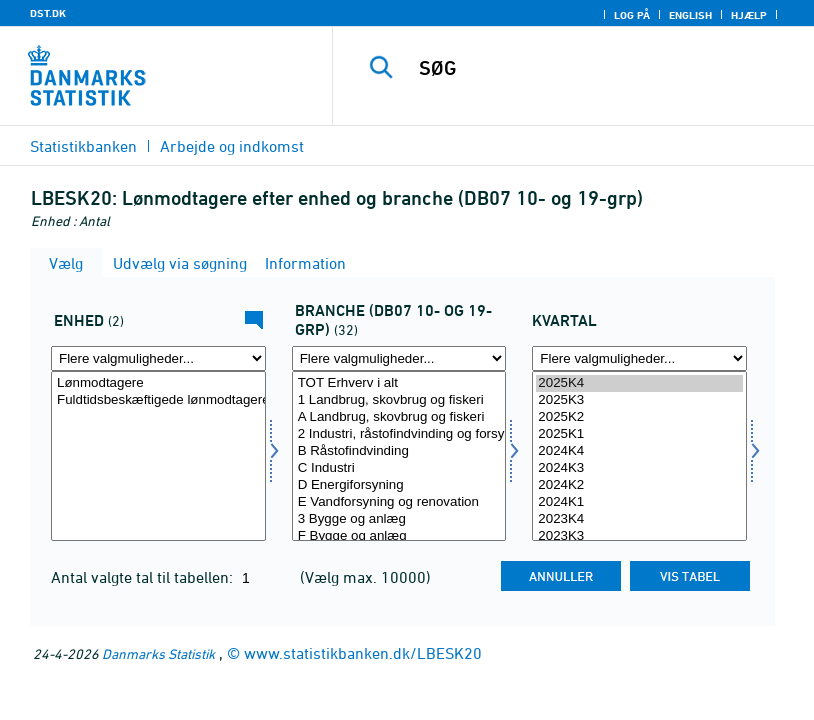 The image size is (814, 720). What do you see at coordinates (601, 68) in the screenshot?
I see `[SØG]` at bounding box center [601, 68].